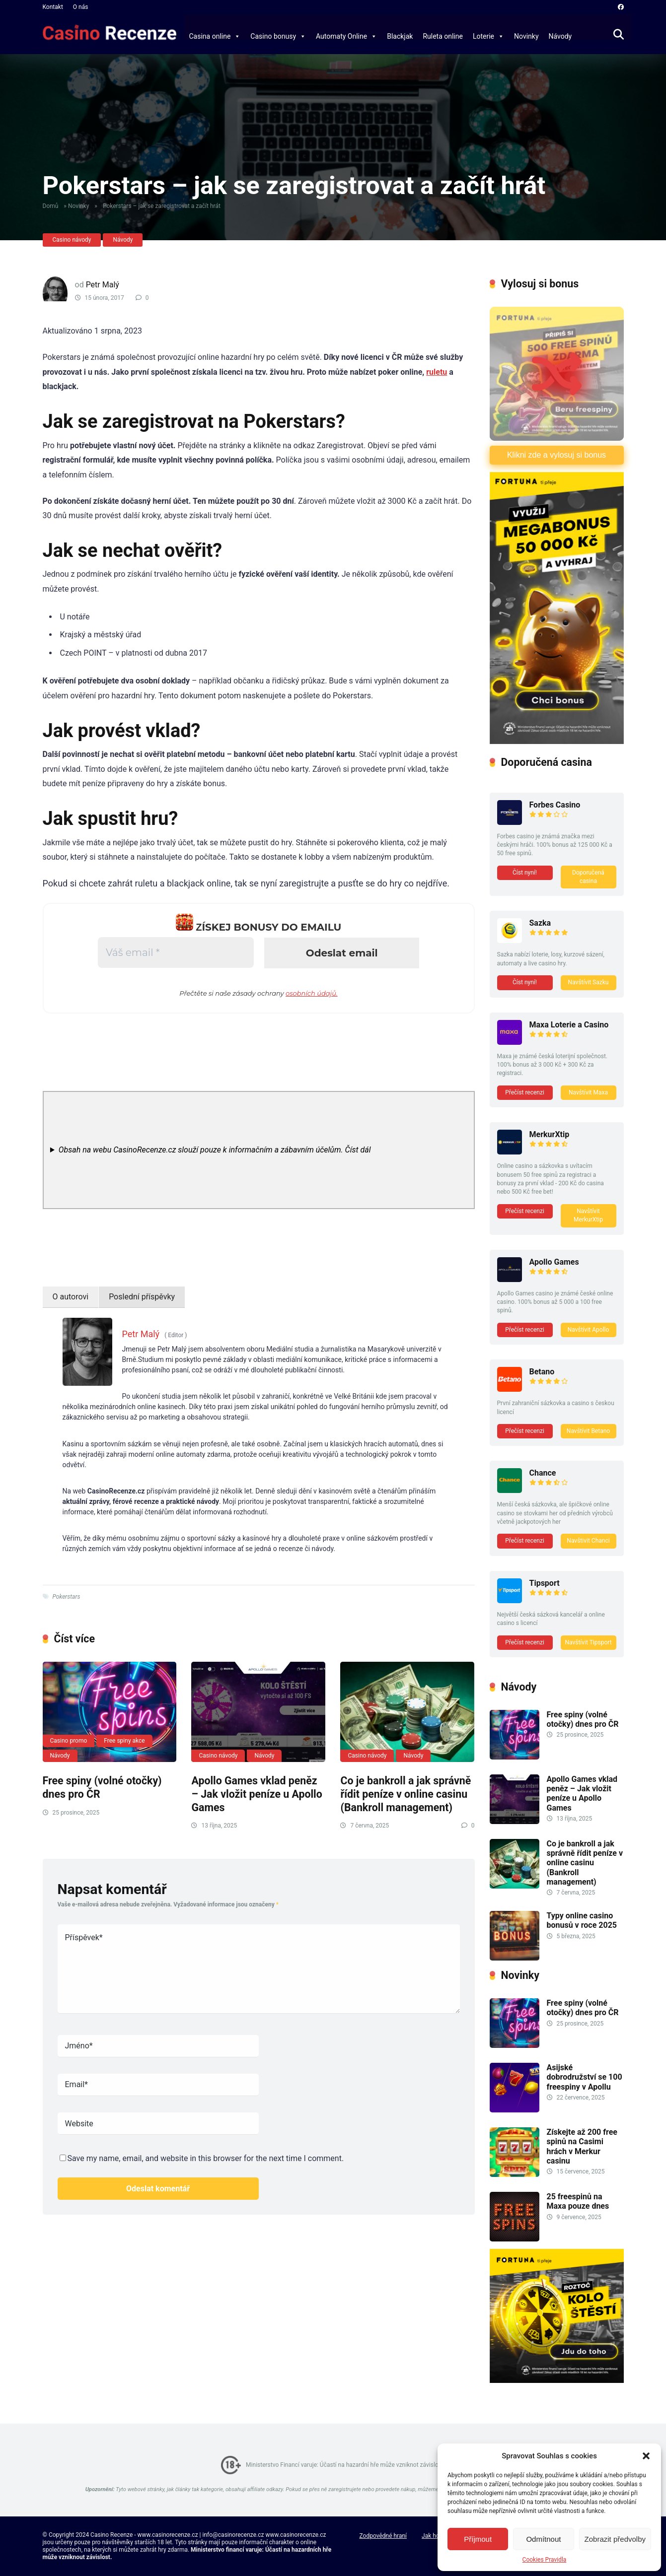 The image size is (666, 2576). I want to click on Novinky, so click(526, 36).